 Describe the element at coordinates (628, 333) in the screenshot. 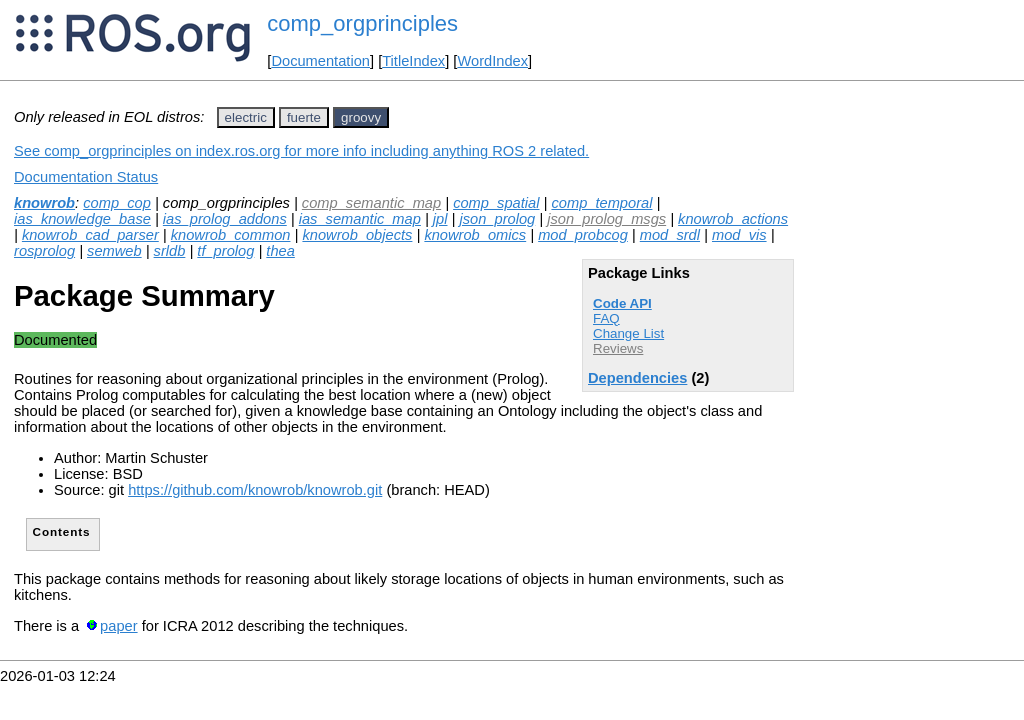

I see `Change List` at that location.